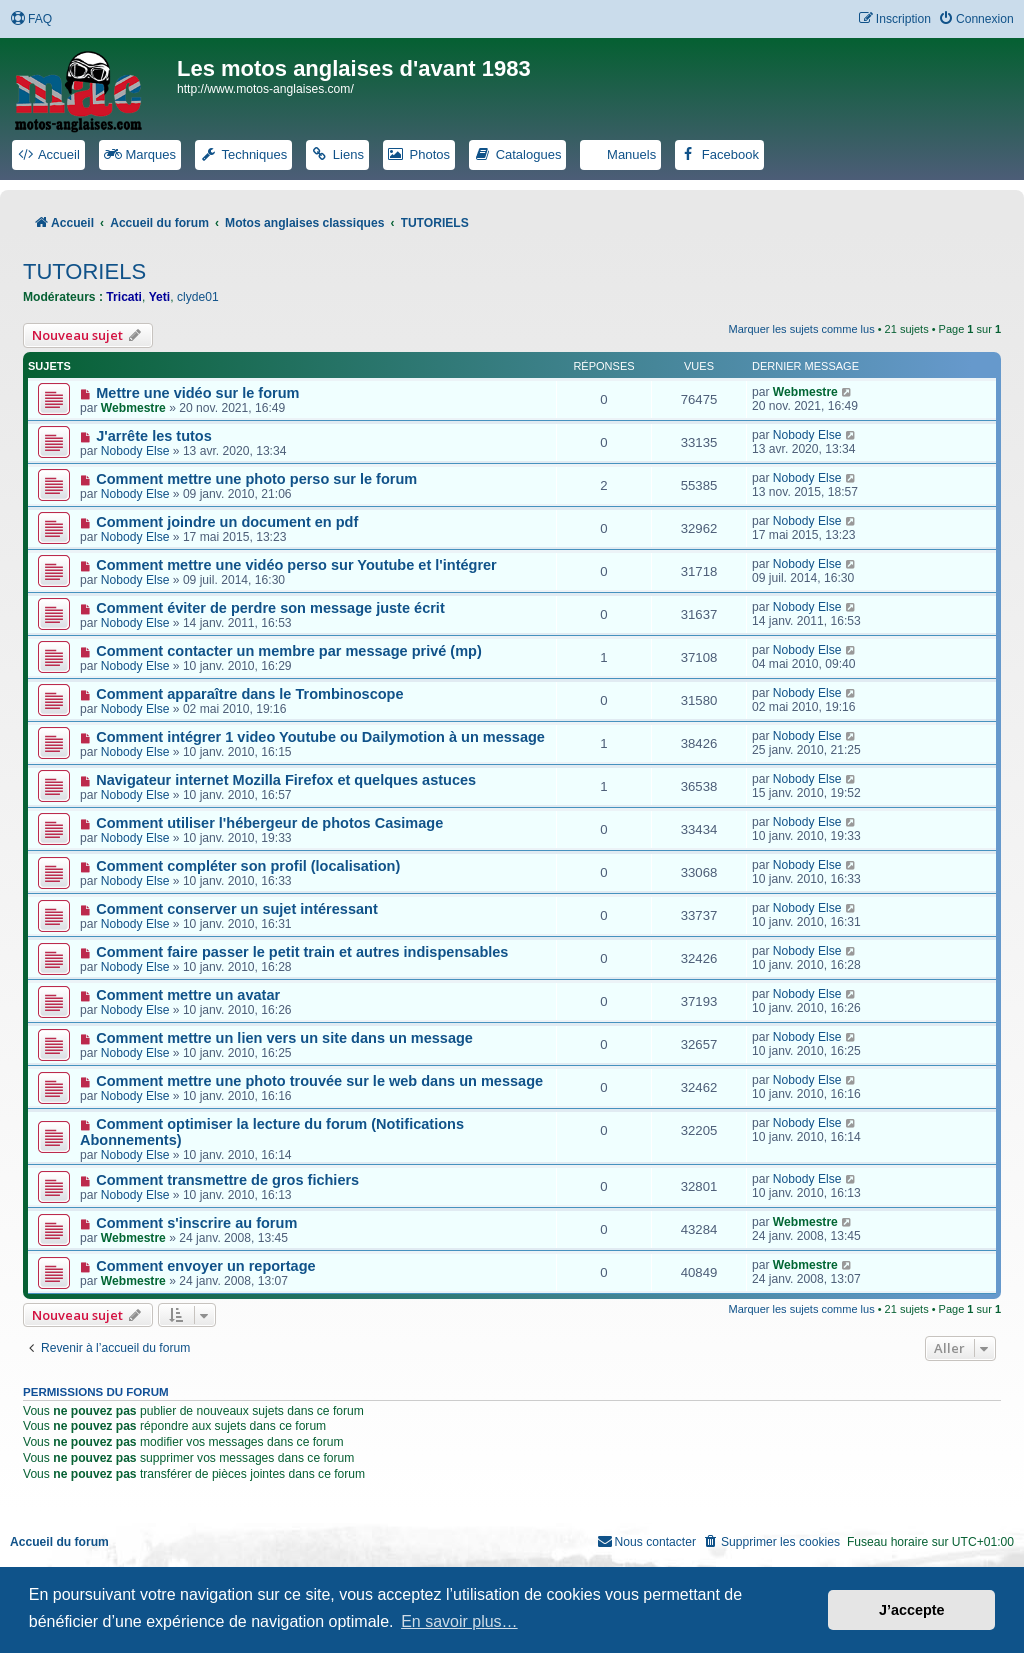 The height and width of the screenshot is (1653, 1024). Describe the element at coordinates (124, 297) in the screenshot. I see `Tricati` at that location.